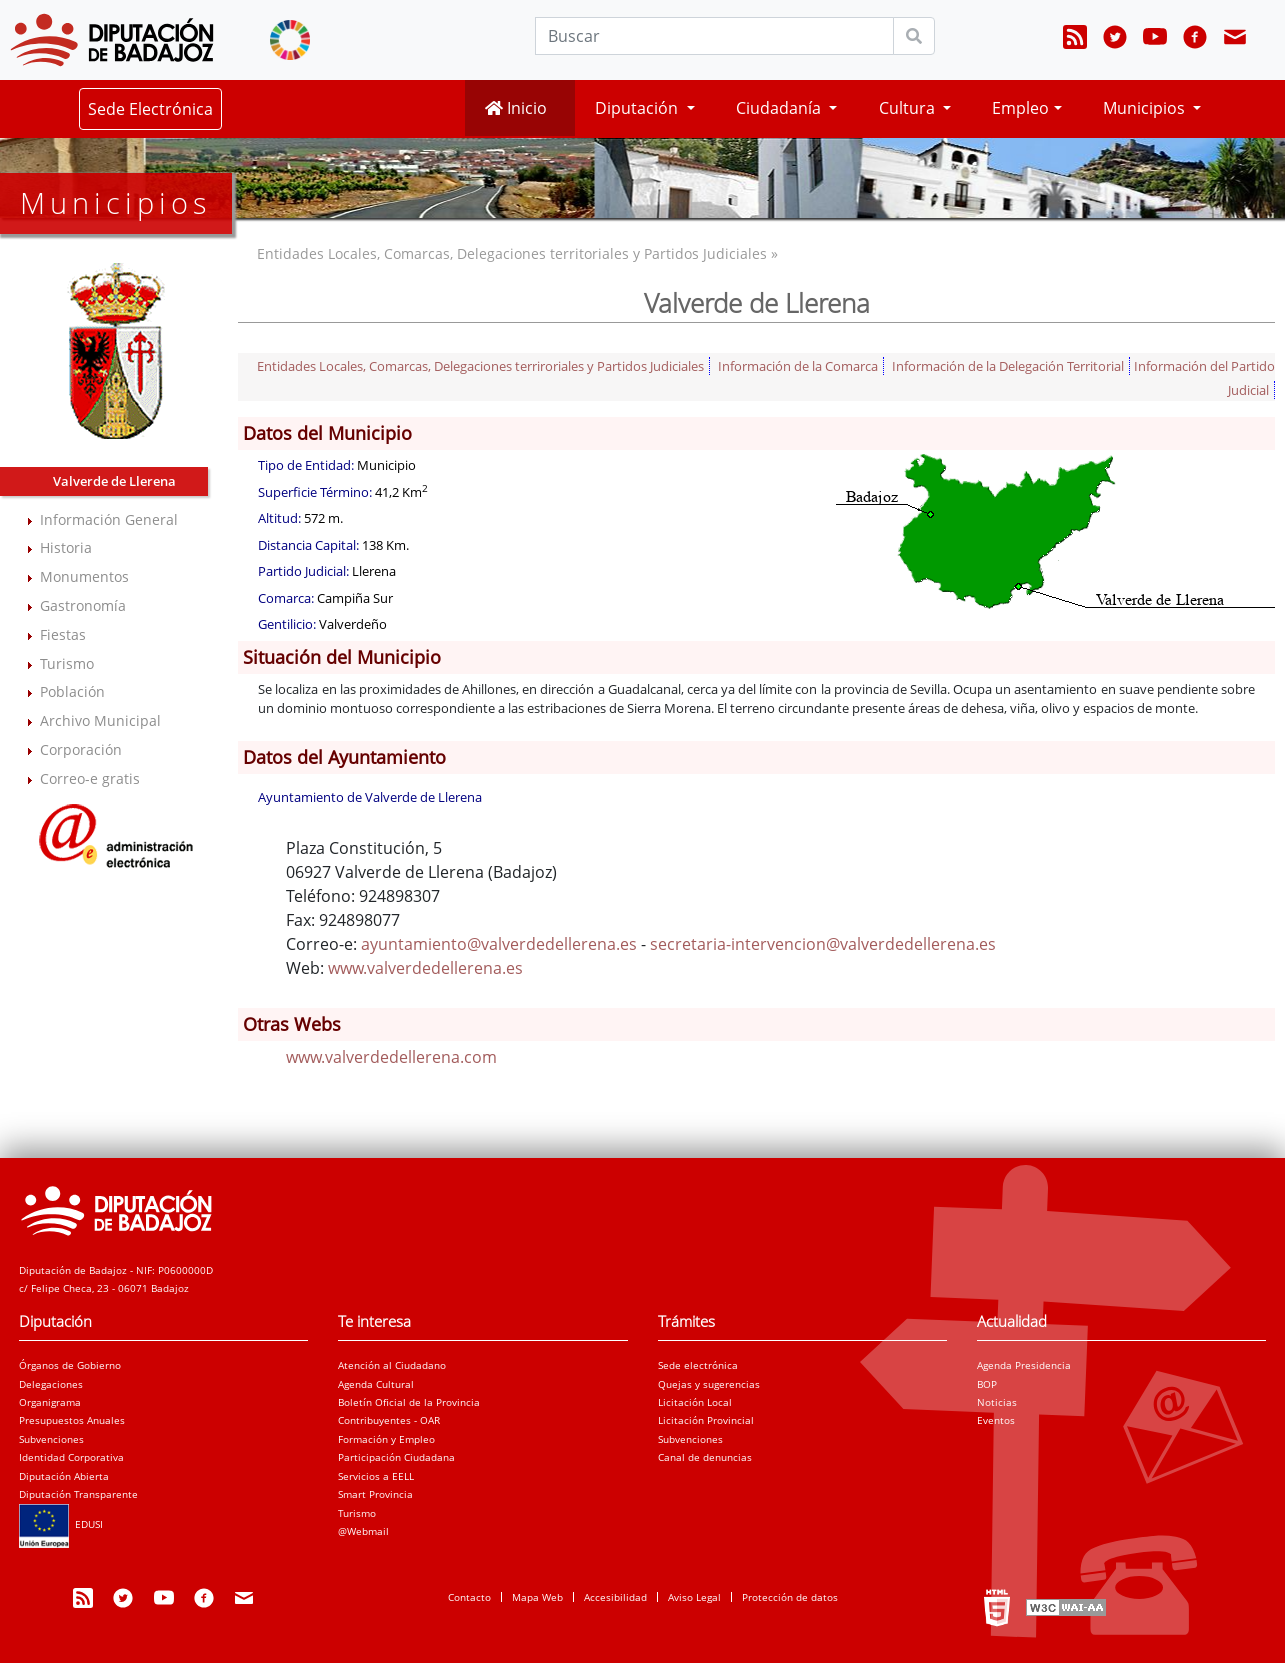 The image size is (1285, 1663). What do you see at coordinates (780, 108) in the screenshot?
I see `Ciudadanía [button]` at bounding box center [780, 108].